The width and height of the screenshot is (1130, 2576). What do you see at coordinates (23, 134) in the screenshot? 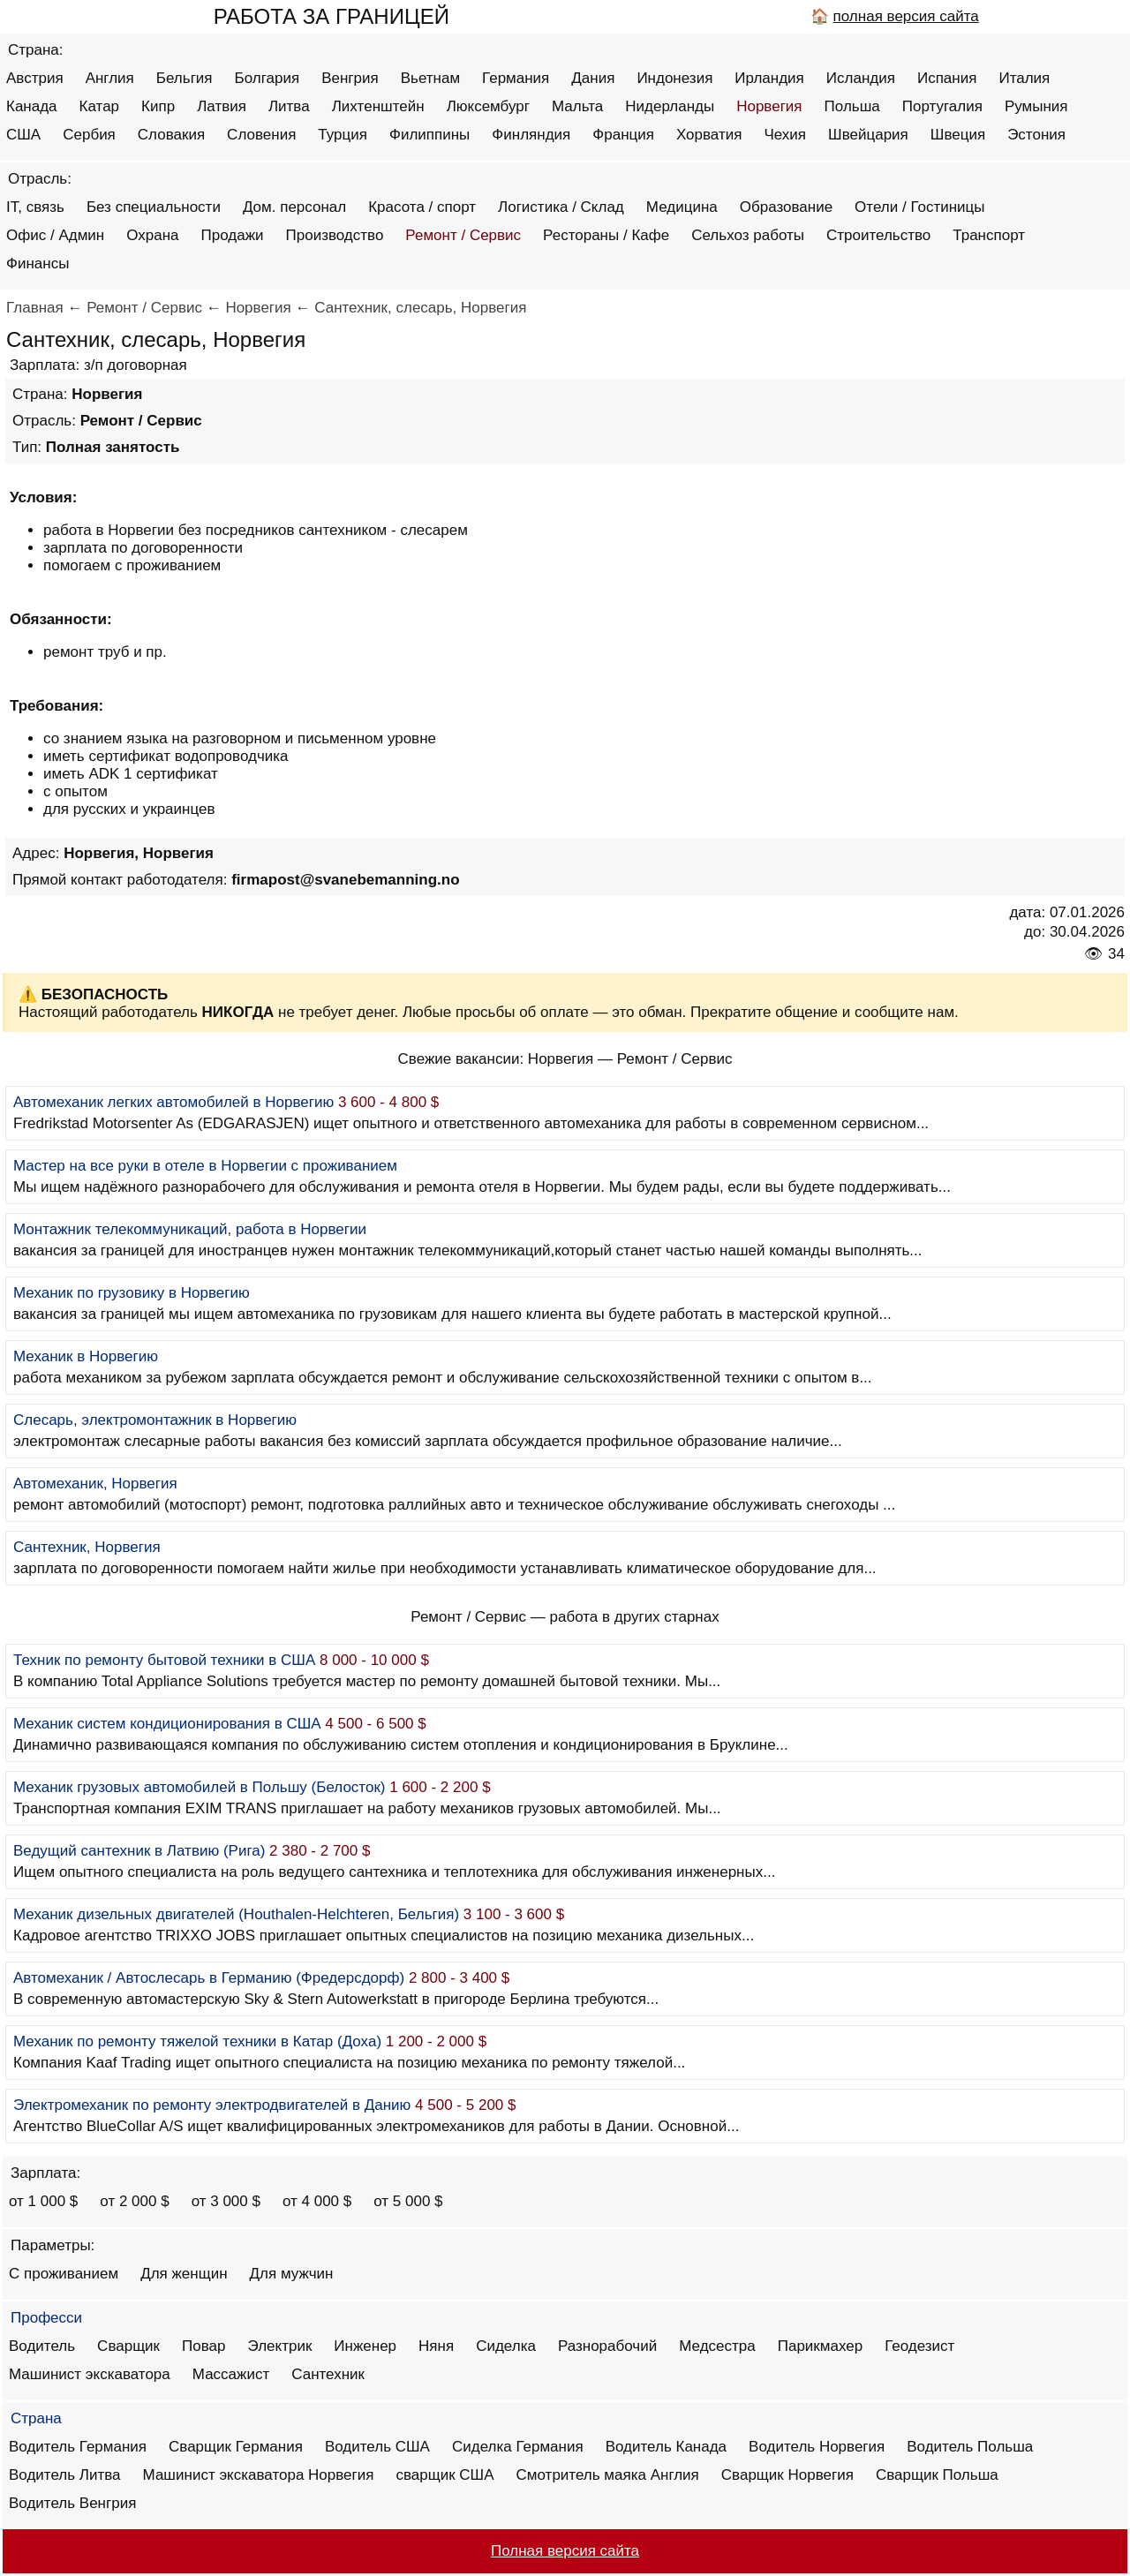
I see `США` at bounding box center [23, 134].